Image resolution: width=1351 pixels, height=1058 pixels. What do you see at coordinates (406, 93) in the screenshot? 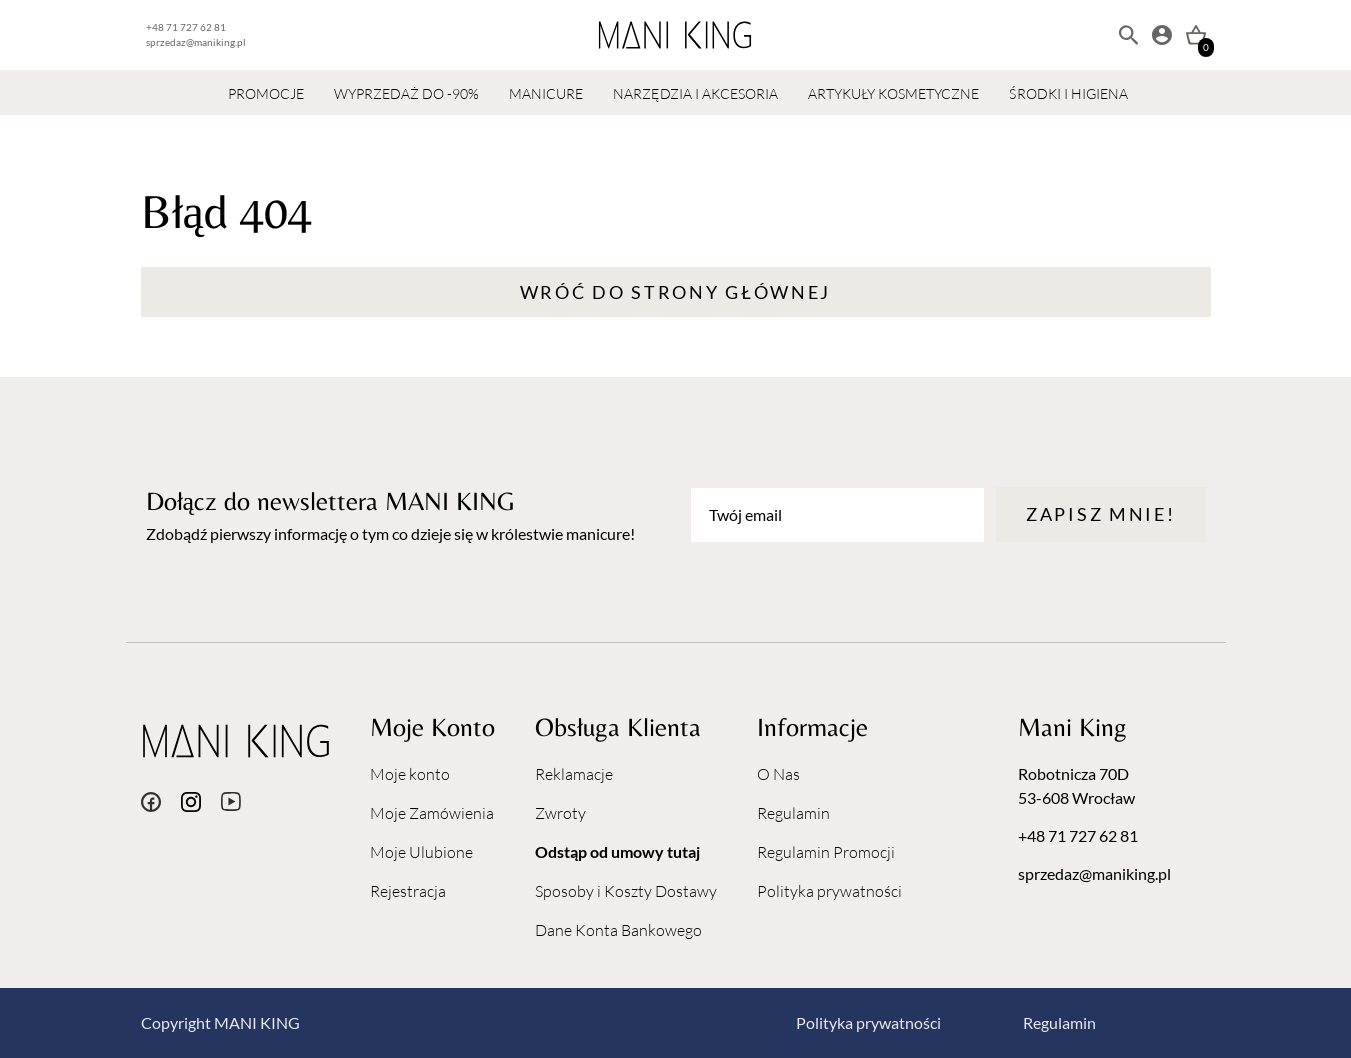
I see `WYPRZEDAŻ DO -90%` at bounding box center [406, 93].